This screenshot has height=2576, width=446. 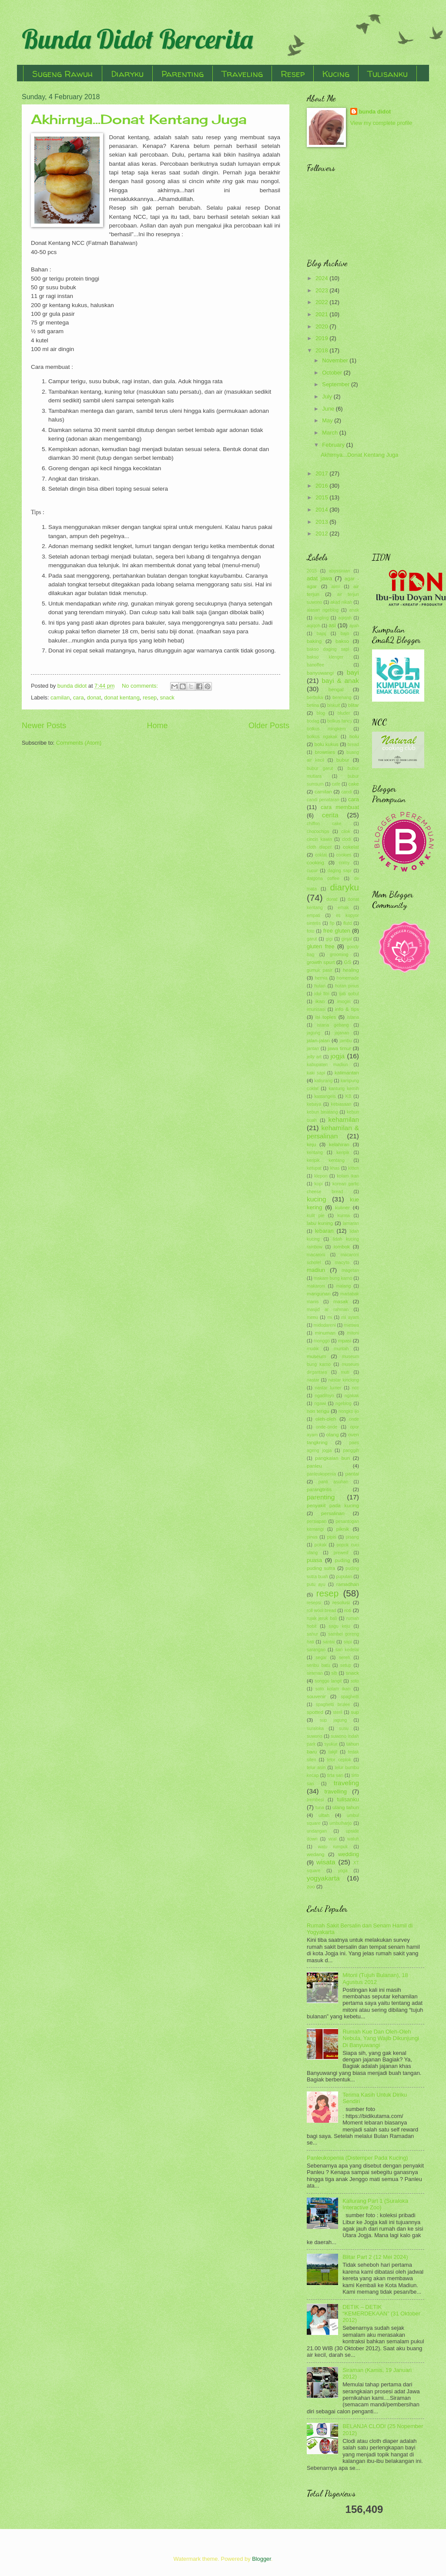 What do you see at coordinates (321, 1474) in the screenshot?
I see `panleukopenia` at bounding box center [321, 1474].